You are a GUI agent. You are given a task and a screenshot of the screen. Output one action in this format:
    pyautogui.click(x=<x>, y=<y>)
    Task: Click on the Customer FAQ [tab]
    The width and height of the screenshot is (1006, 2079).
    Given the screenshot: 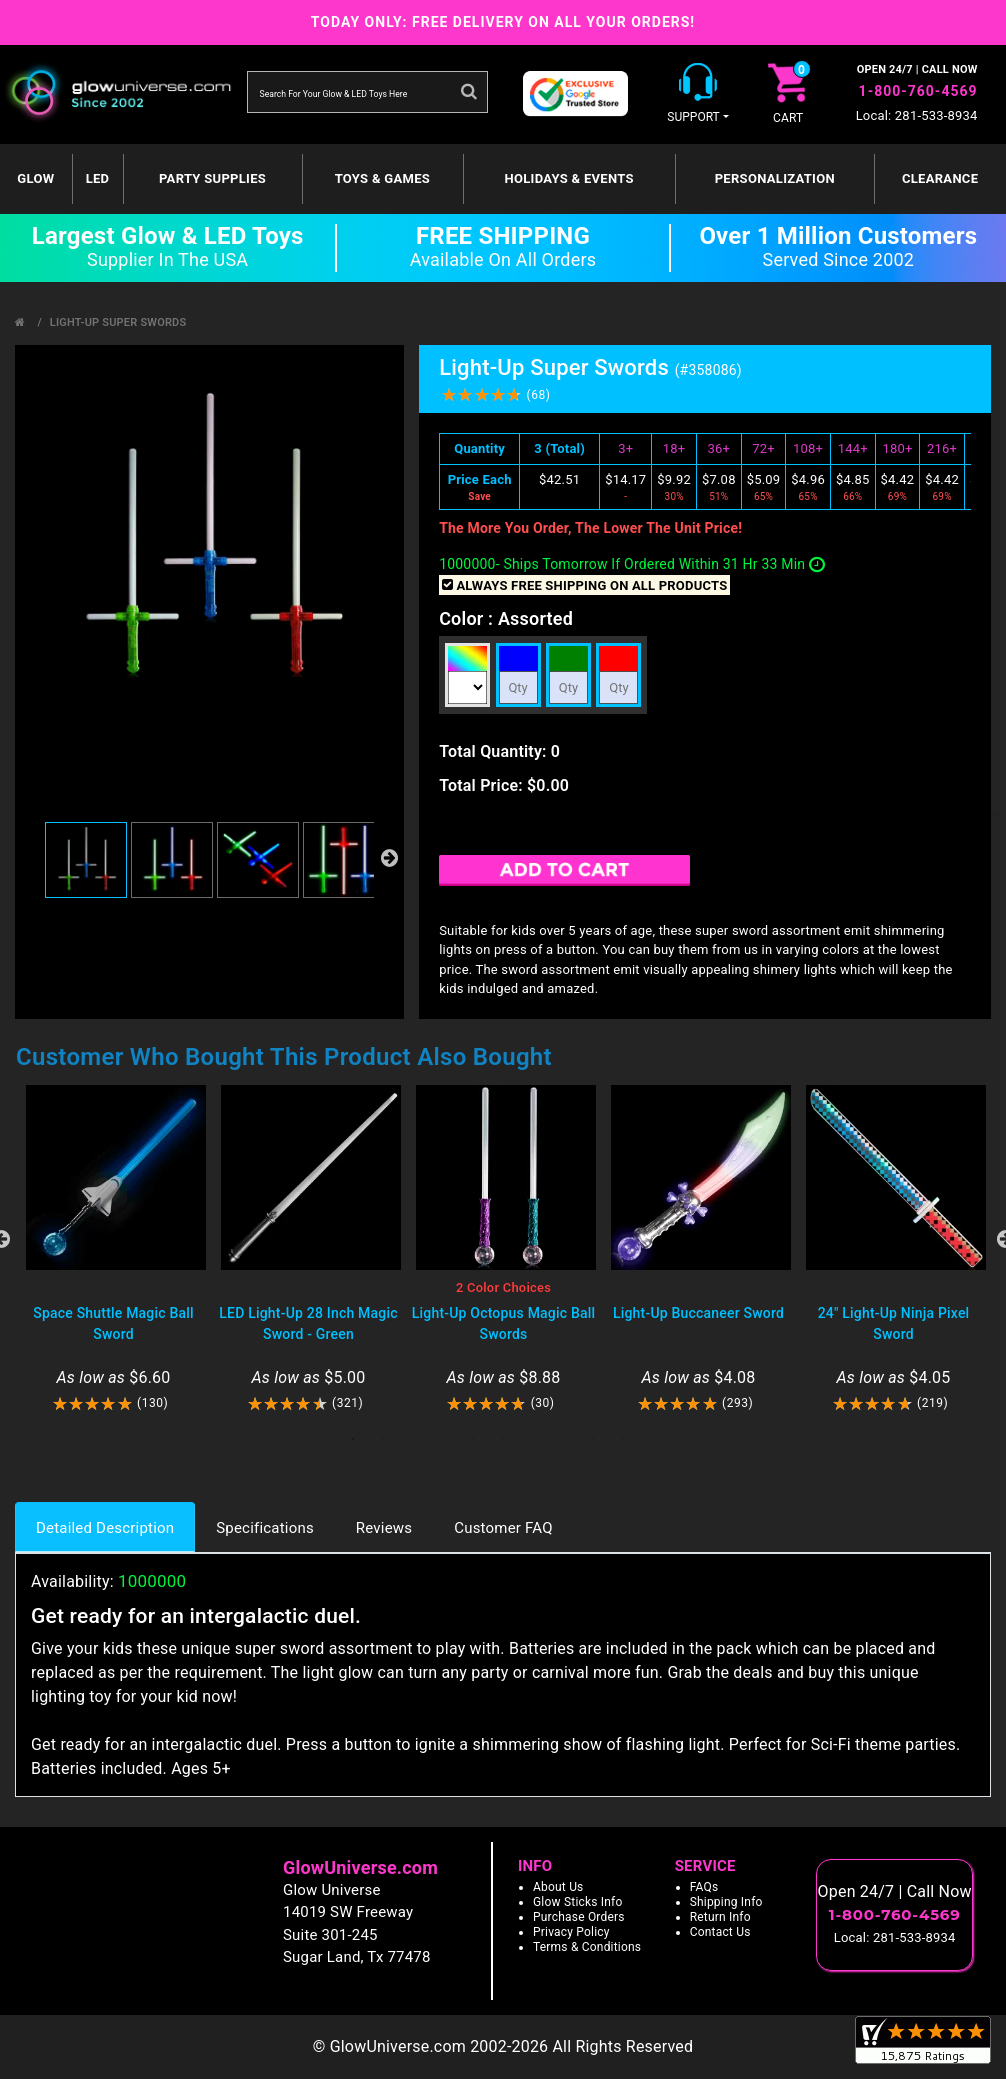 What is the action you would take?
    pyautogui.click(x=503, y=1528)
    